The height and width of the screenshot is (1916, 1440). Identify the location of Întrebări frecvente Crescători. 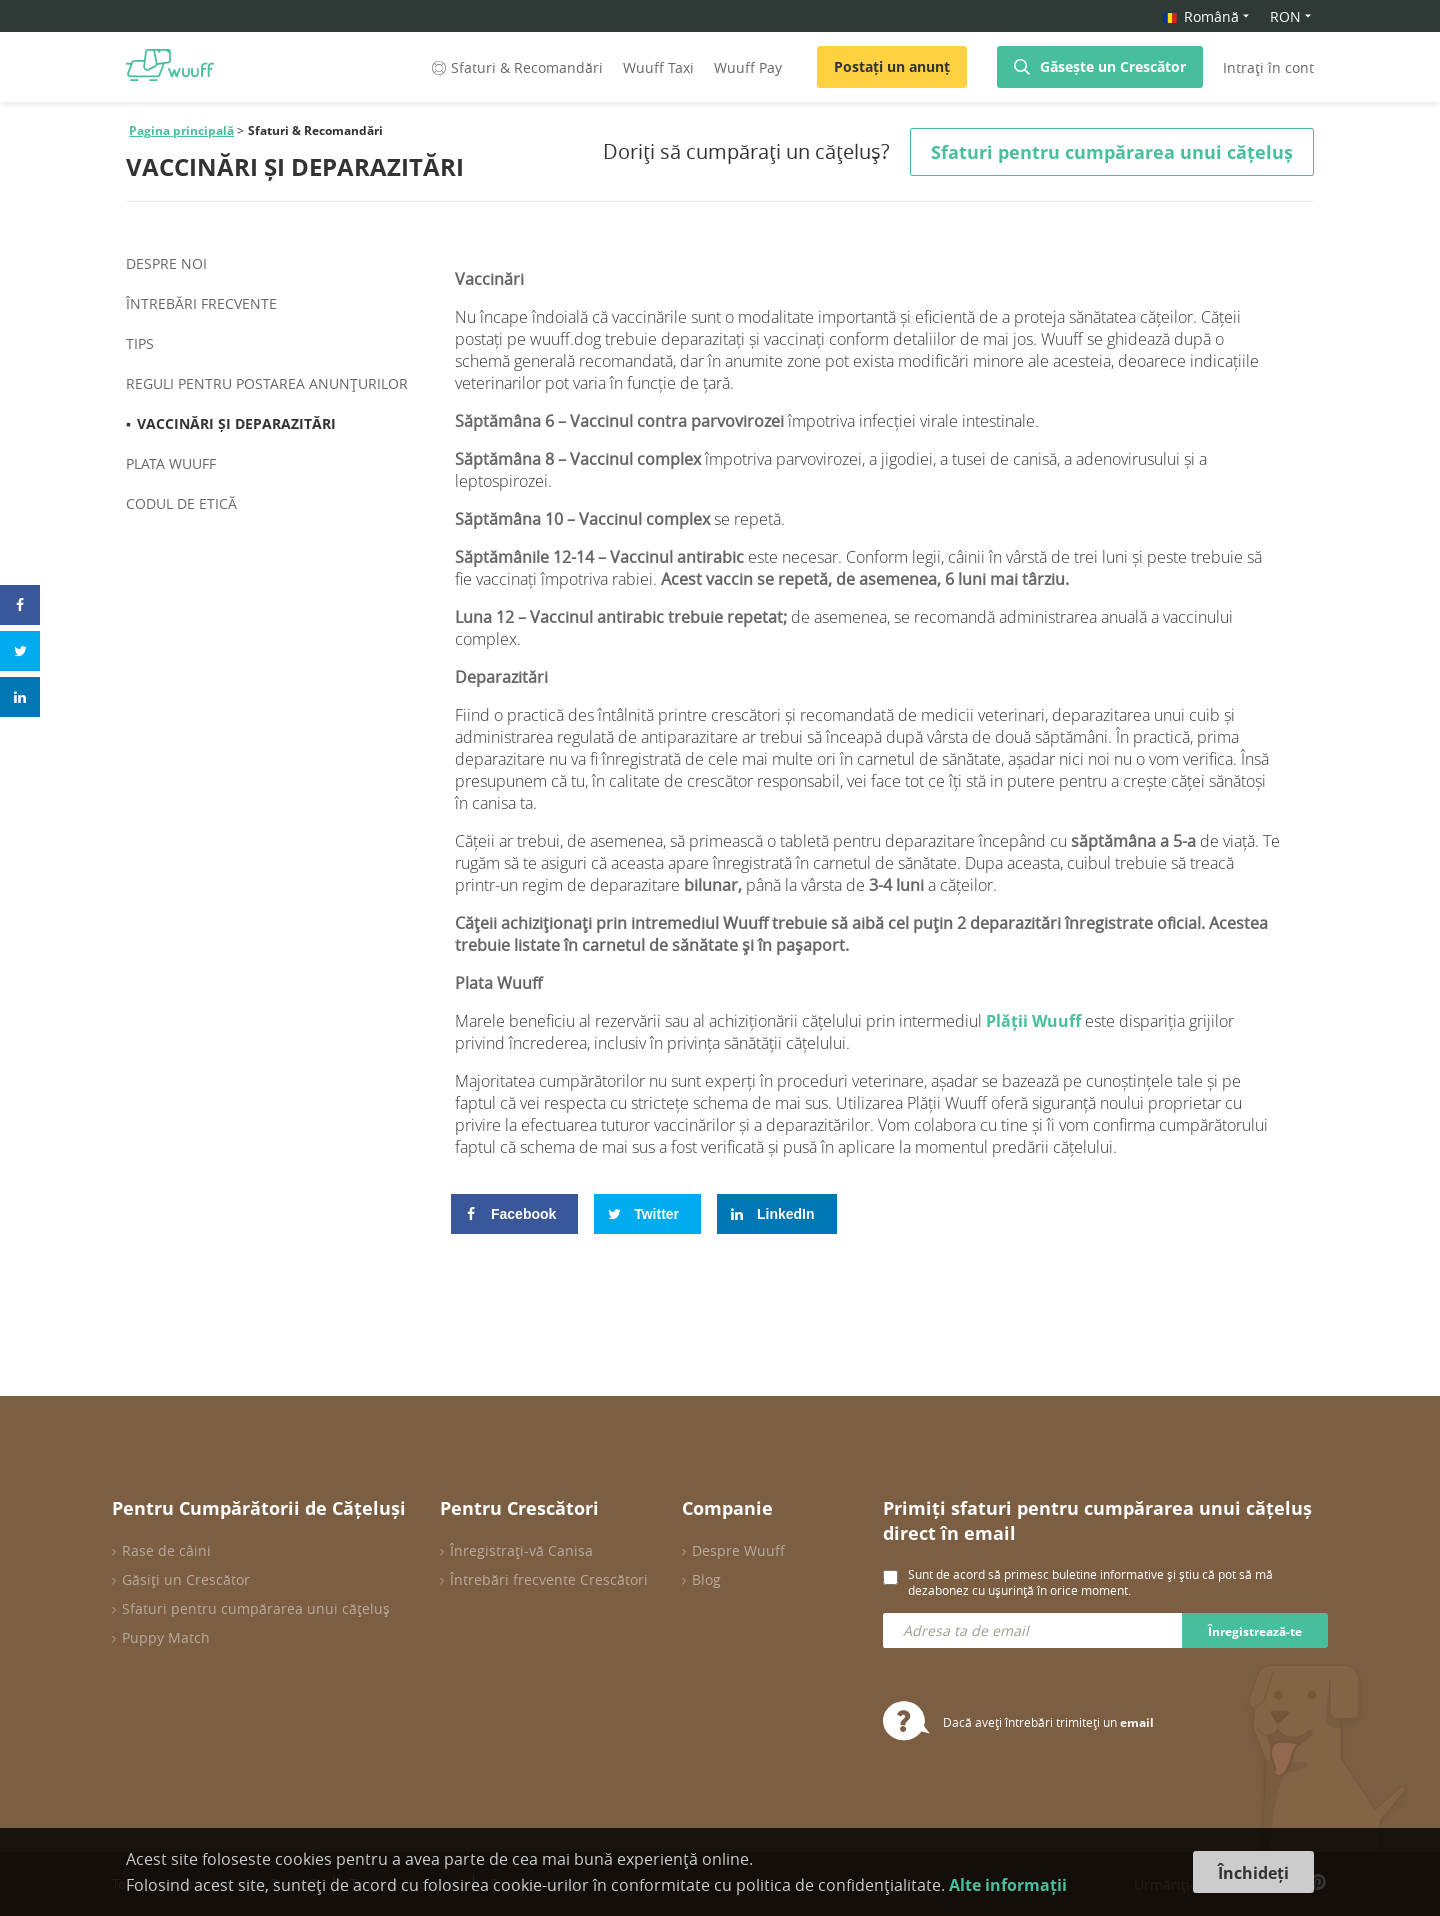
(549, 1579).